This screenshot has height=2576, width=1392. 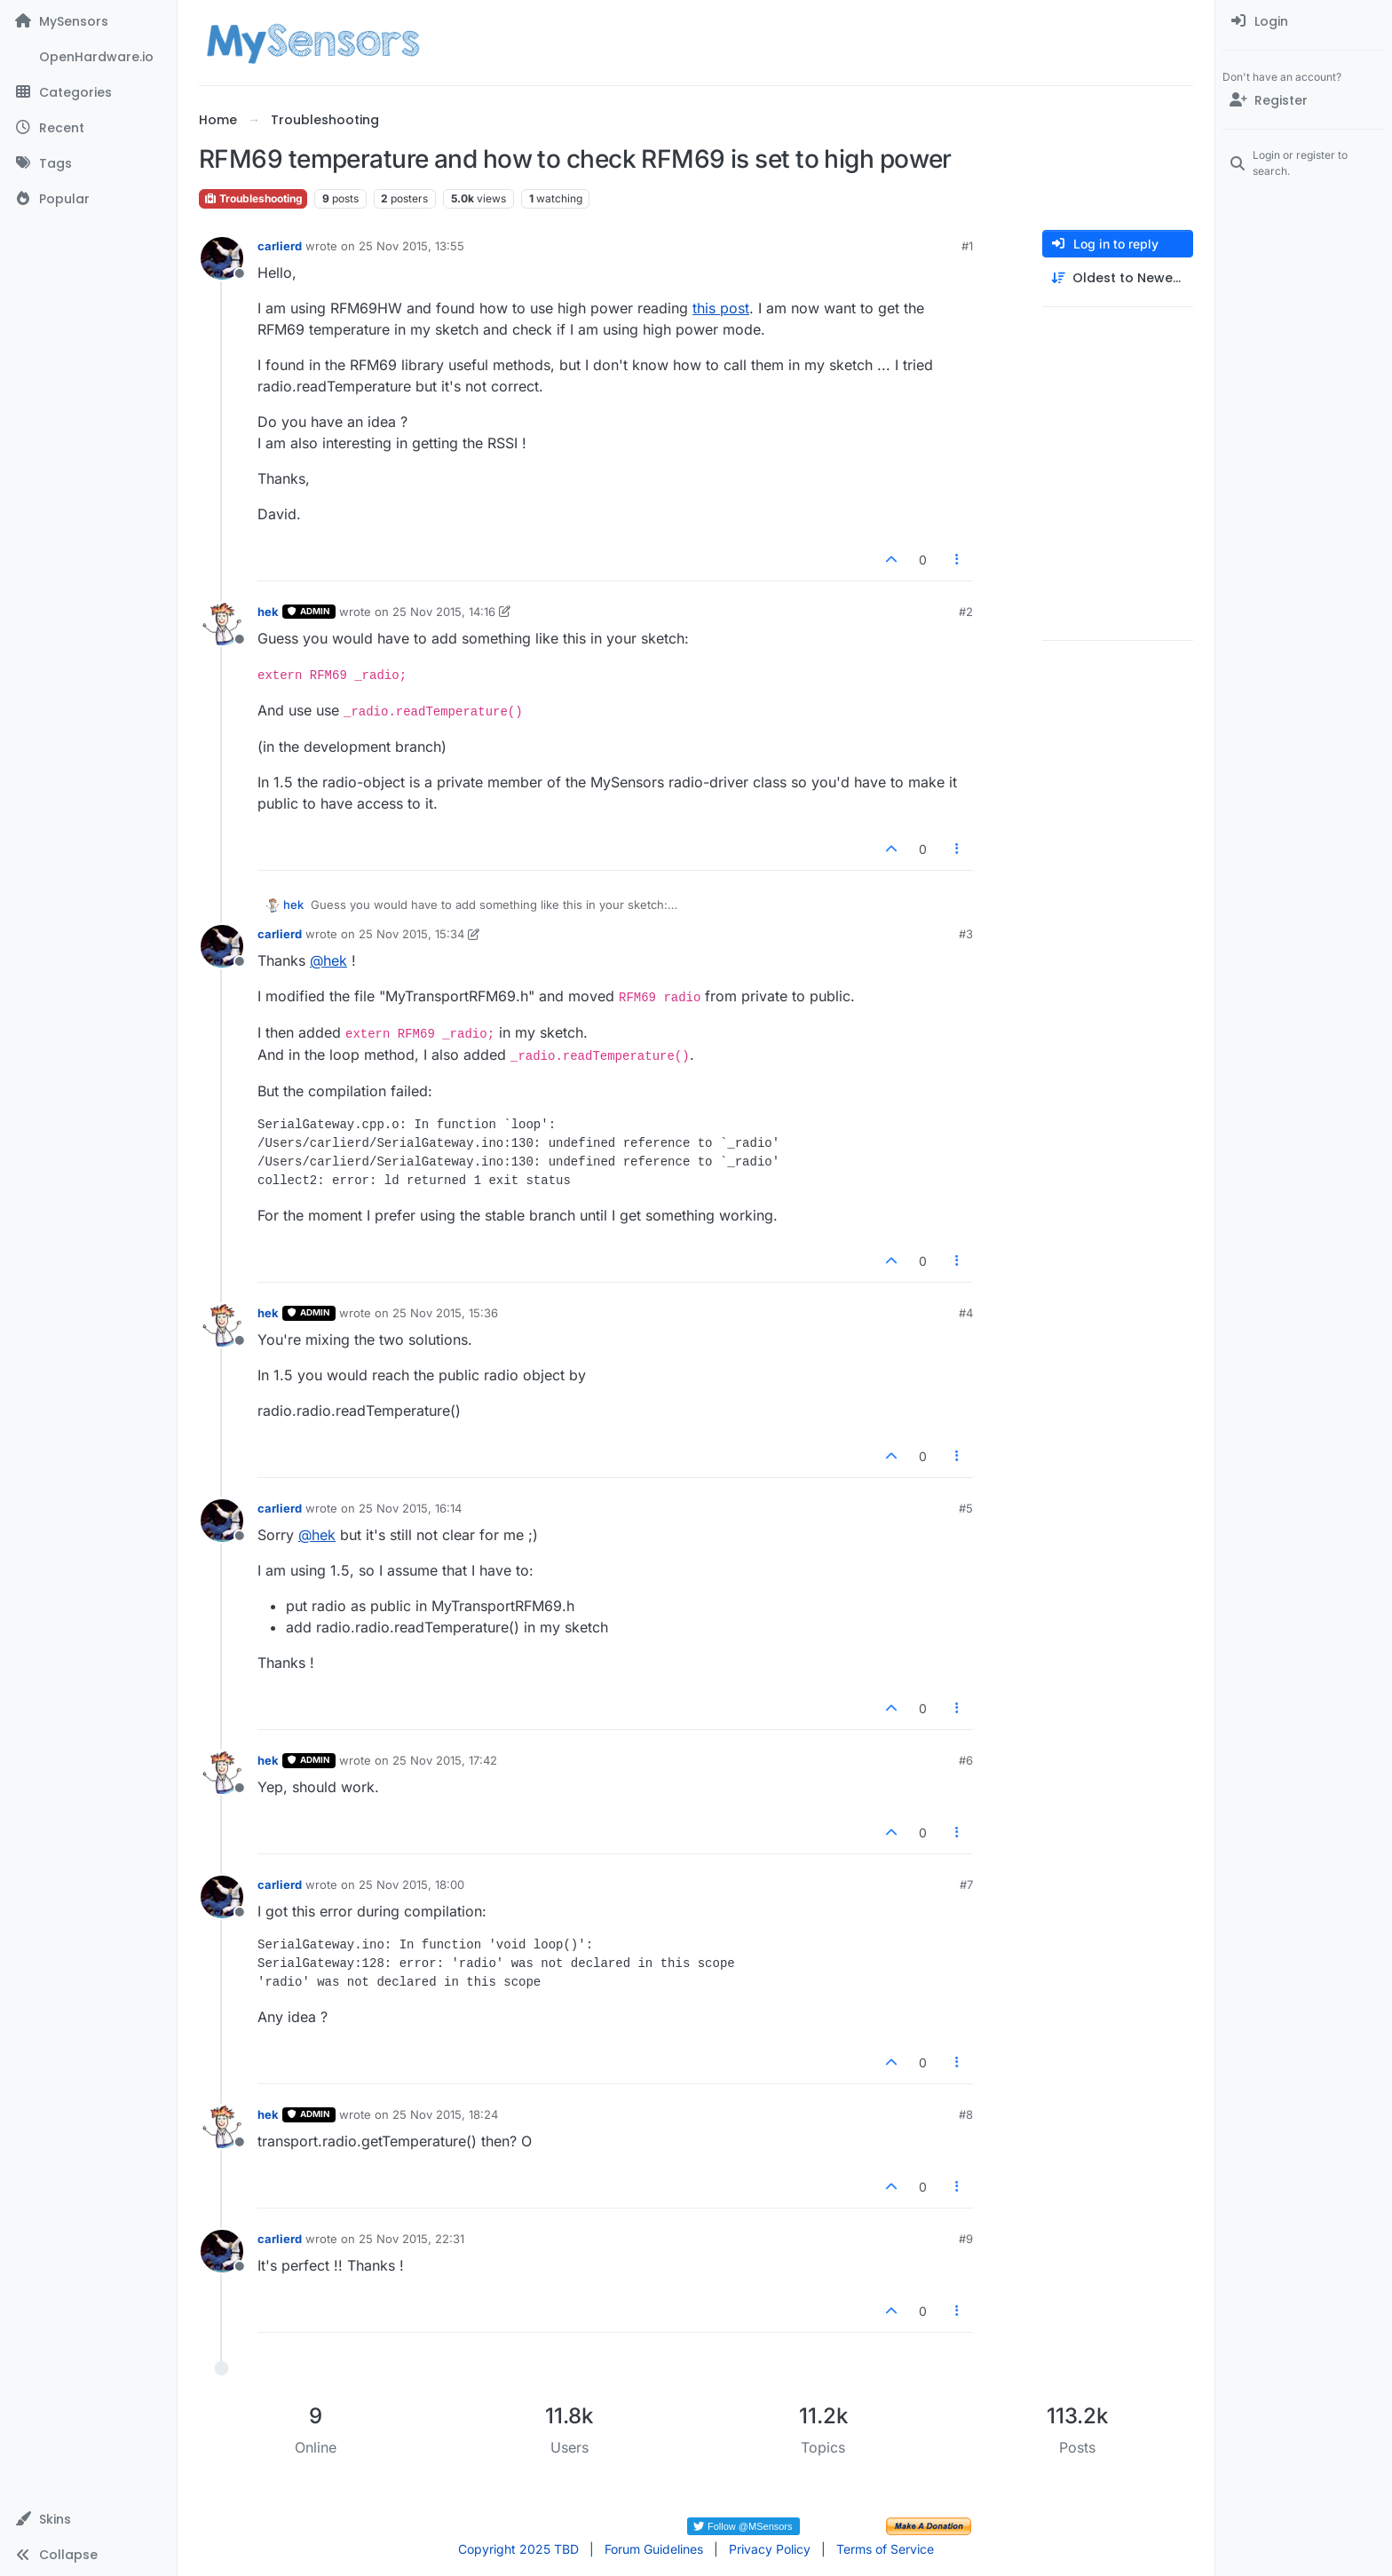 What do you see at coordinates (654, 2548) in the screenshot?
I see `Forum Guidelines` at bounding box center [654, 2548].